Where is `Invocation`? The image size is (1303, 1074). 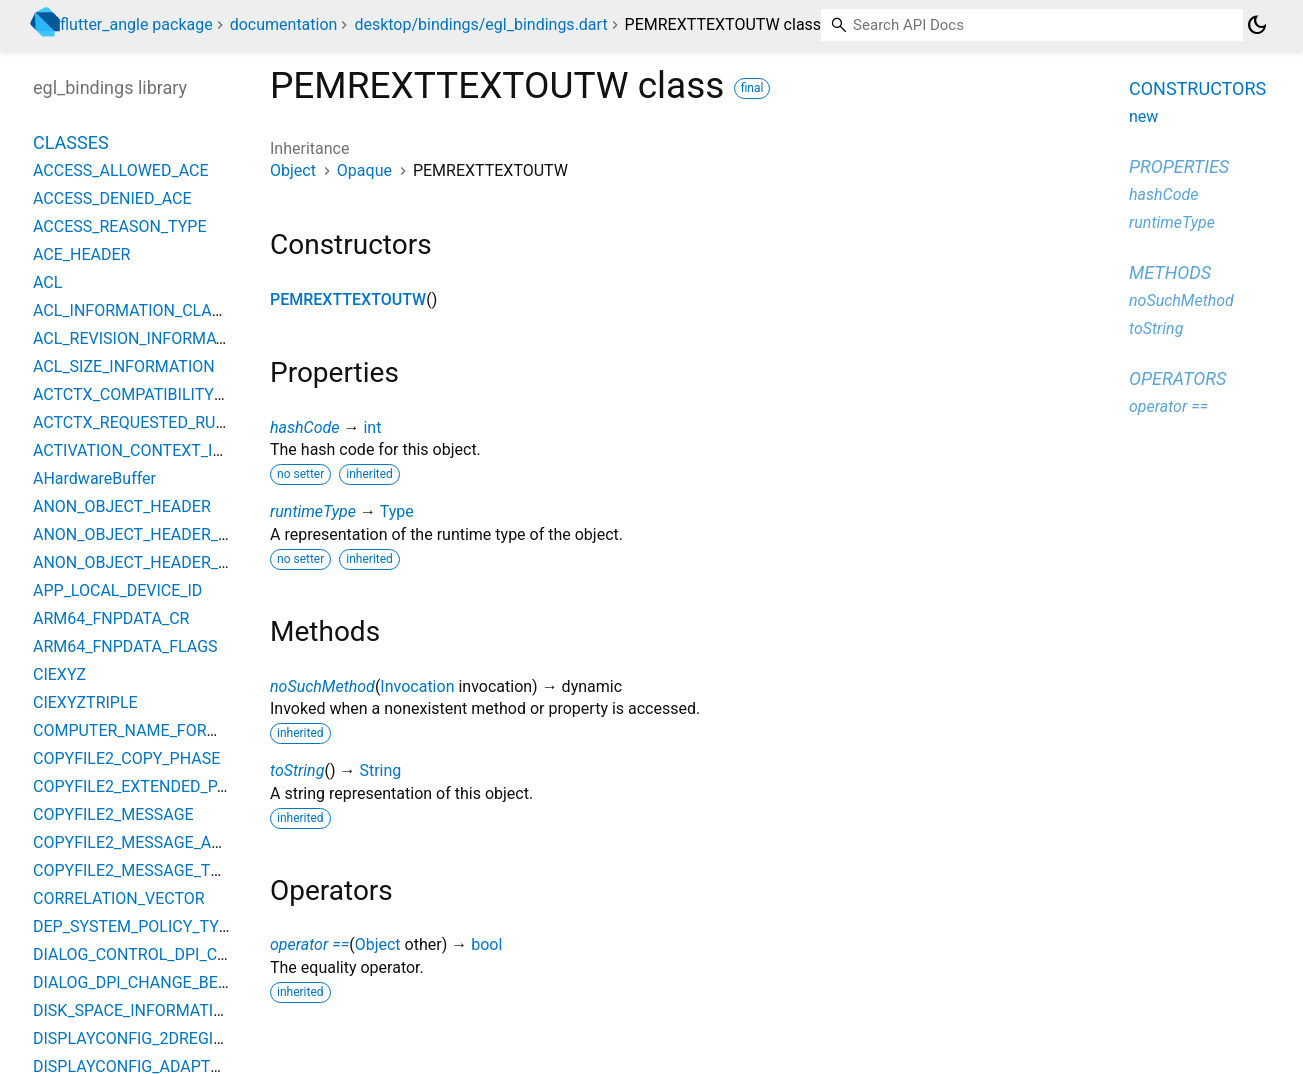
Invocation is located at coordinates (417, 686).